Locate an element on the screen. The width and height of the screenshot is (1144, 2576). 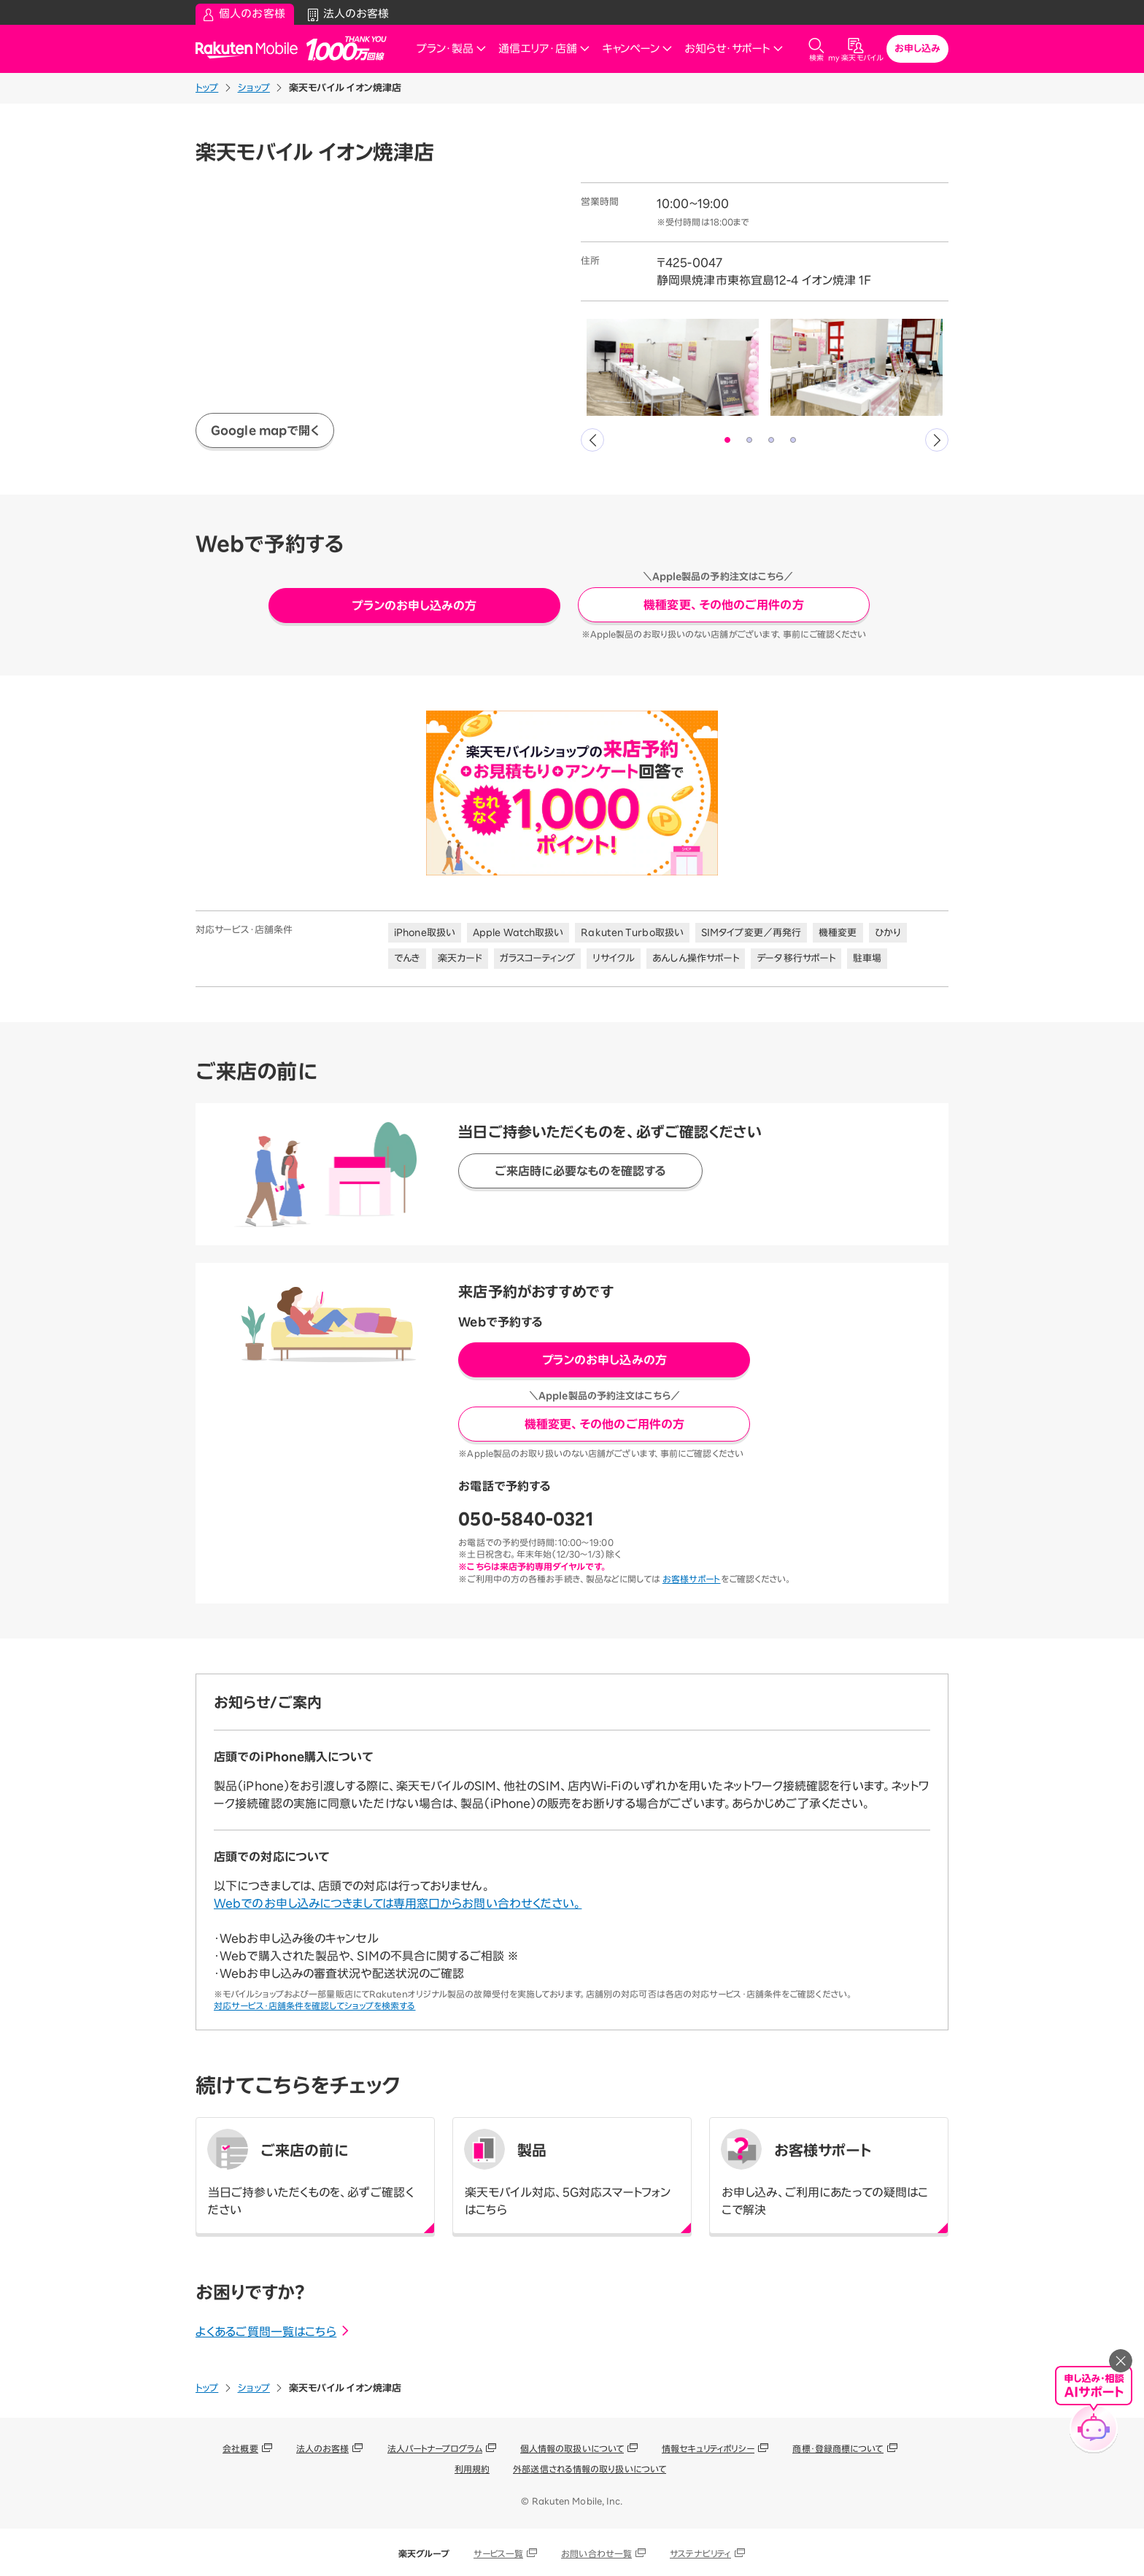
法人パートナープログラム is located at coordinates (434, 2448).